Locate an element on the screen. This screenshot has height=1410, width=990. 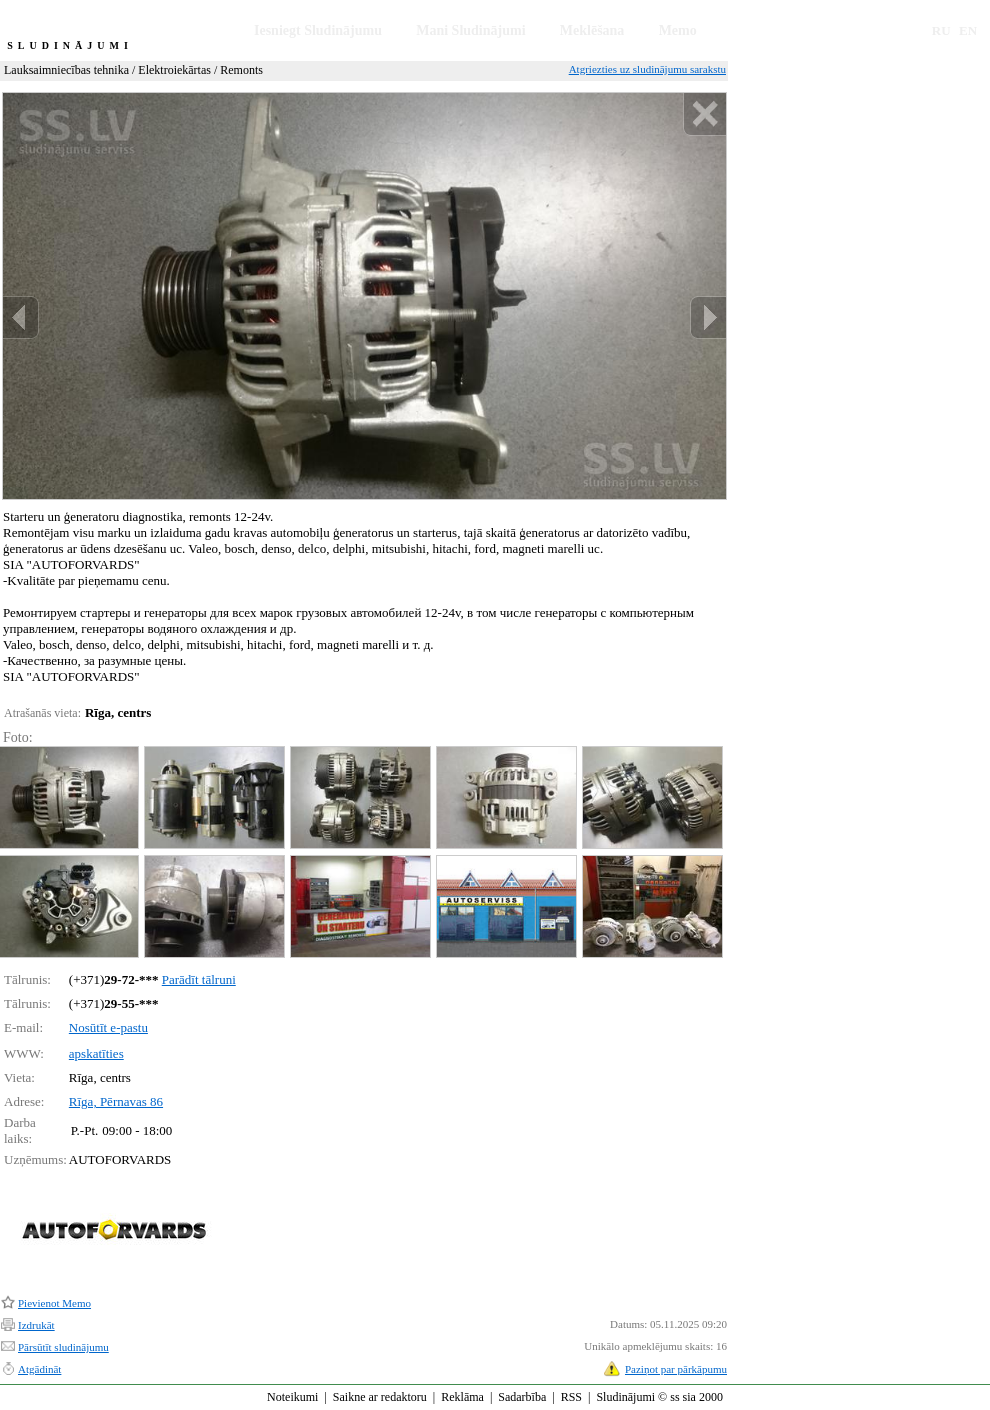
Meklēšana is located at coordinates (592, 30).